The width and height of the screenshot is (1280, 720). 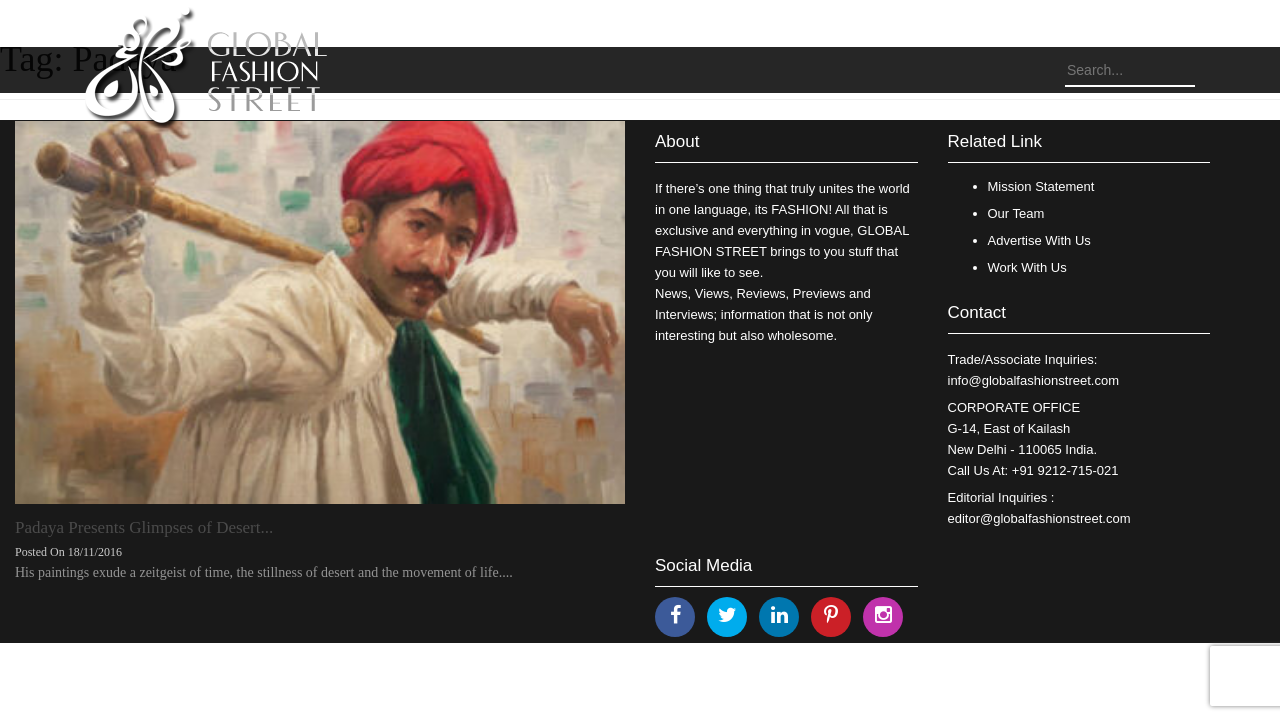 I want to click on Advertise With Us, so click(x=1039, y=240).